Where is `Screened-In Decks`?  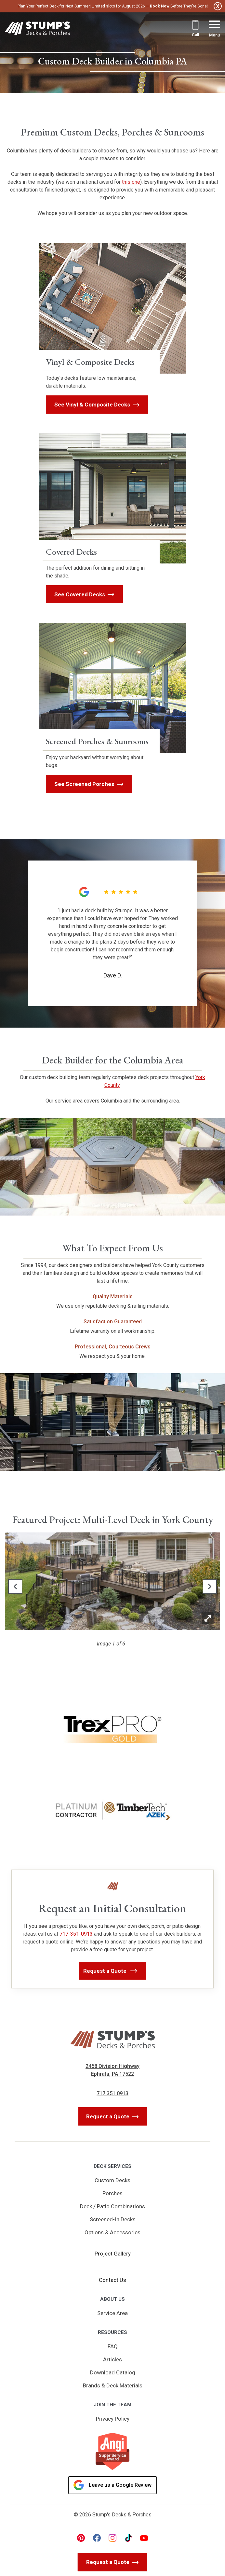 Screened-In Decks is located at coordinates (113, 2219).